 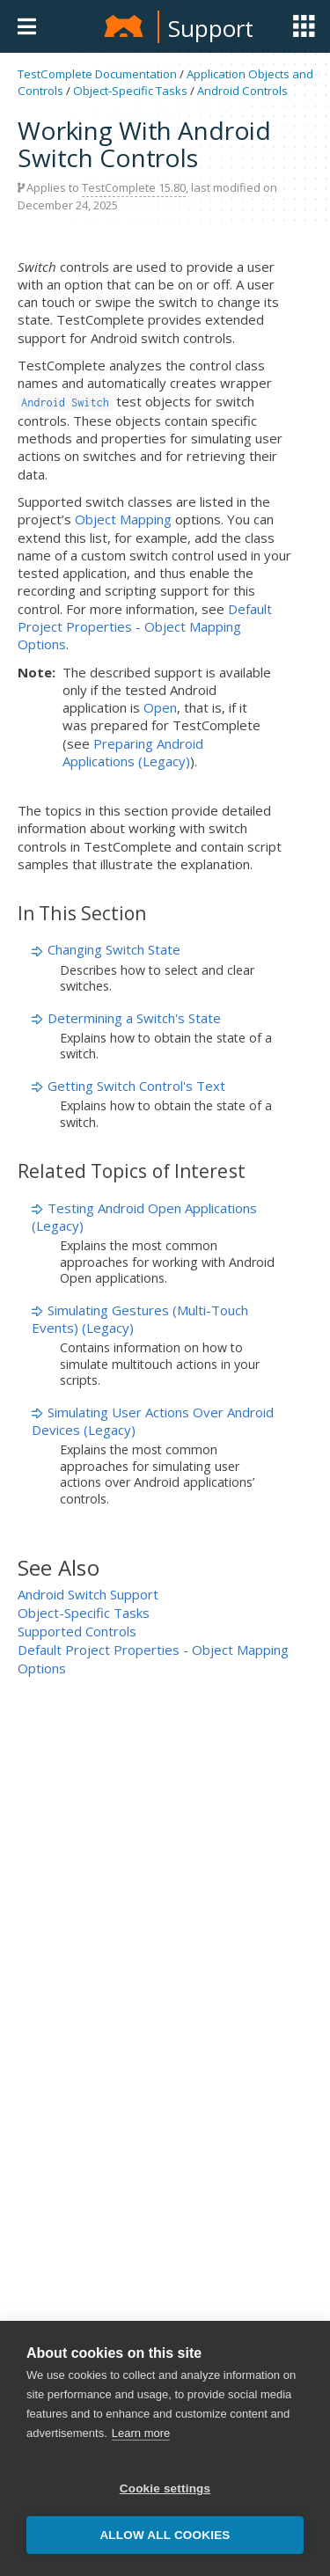 What do you see at coordinates (145, 627) in the screenshot?
I see `Default Project Properties - Object Mapping Options` at bounding box center [145, 627].